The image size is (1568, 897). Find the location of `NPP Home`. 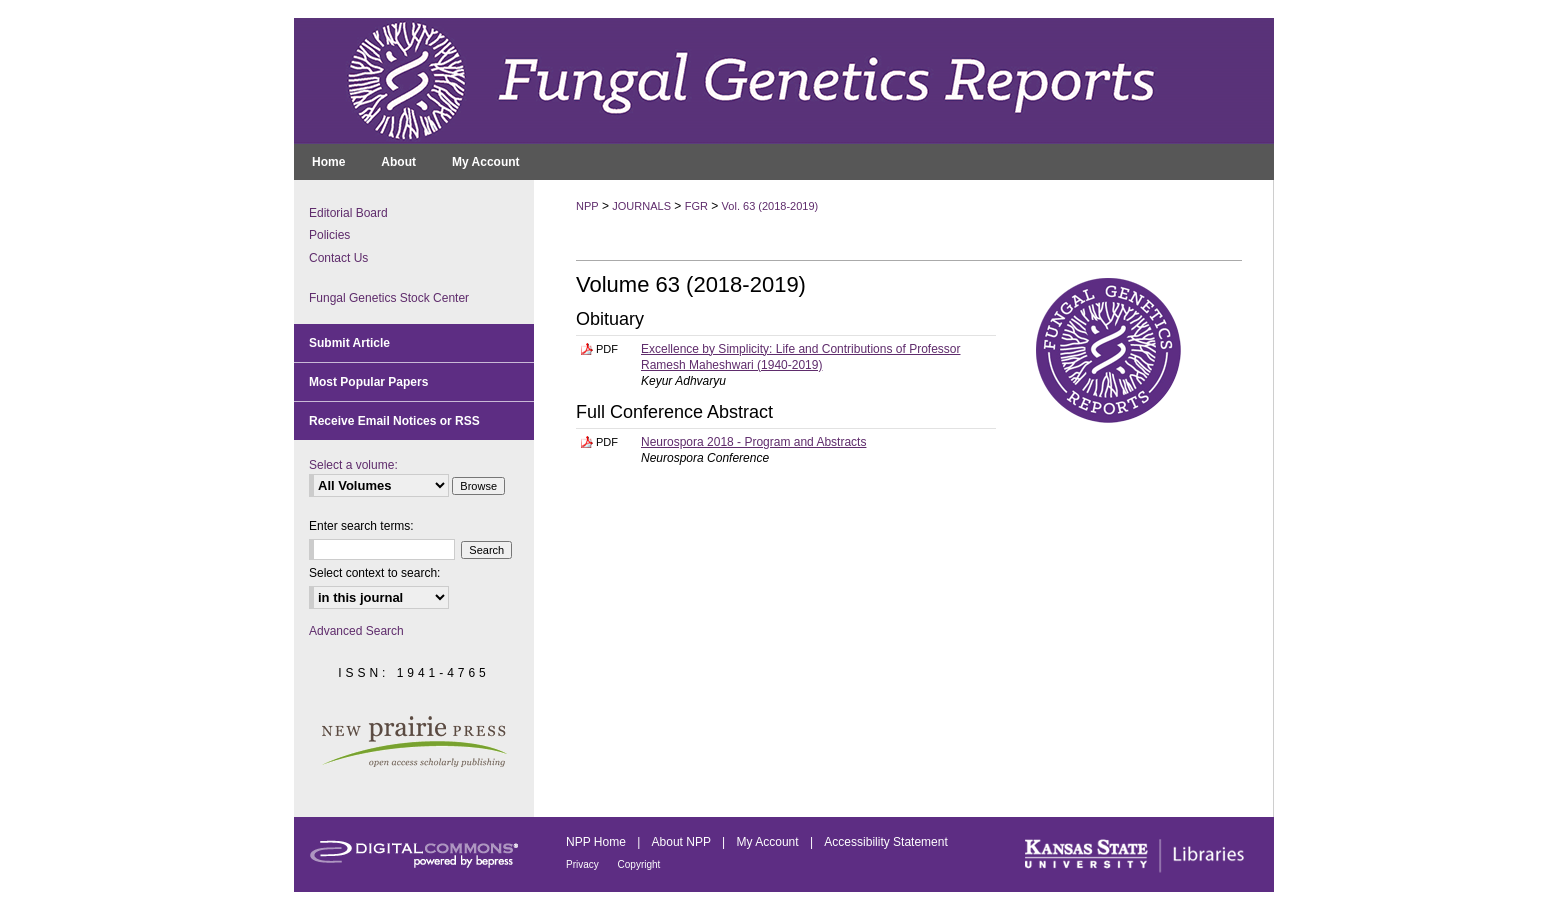

NPP Home is located at coordinates (597, 842).